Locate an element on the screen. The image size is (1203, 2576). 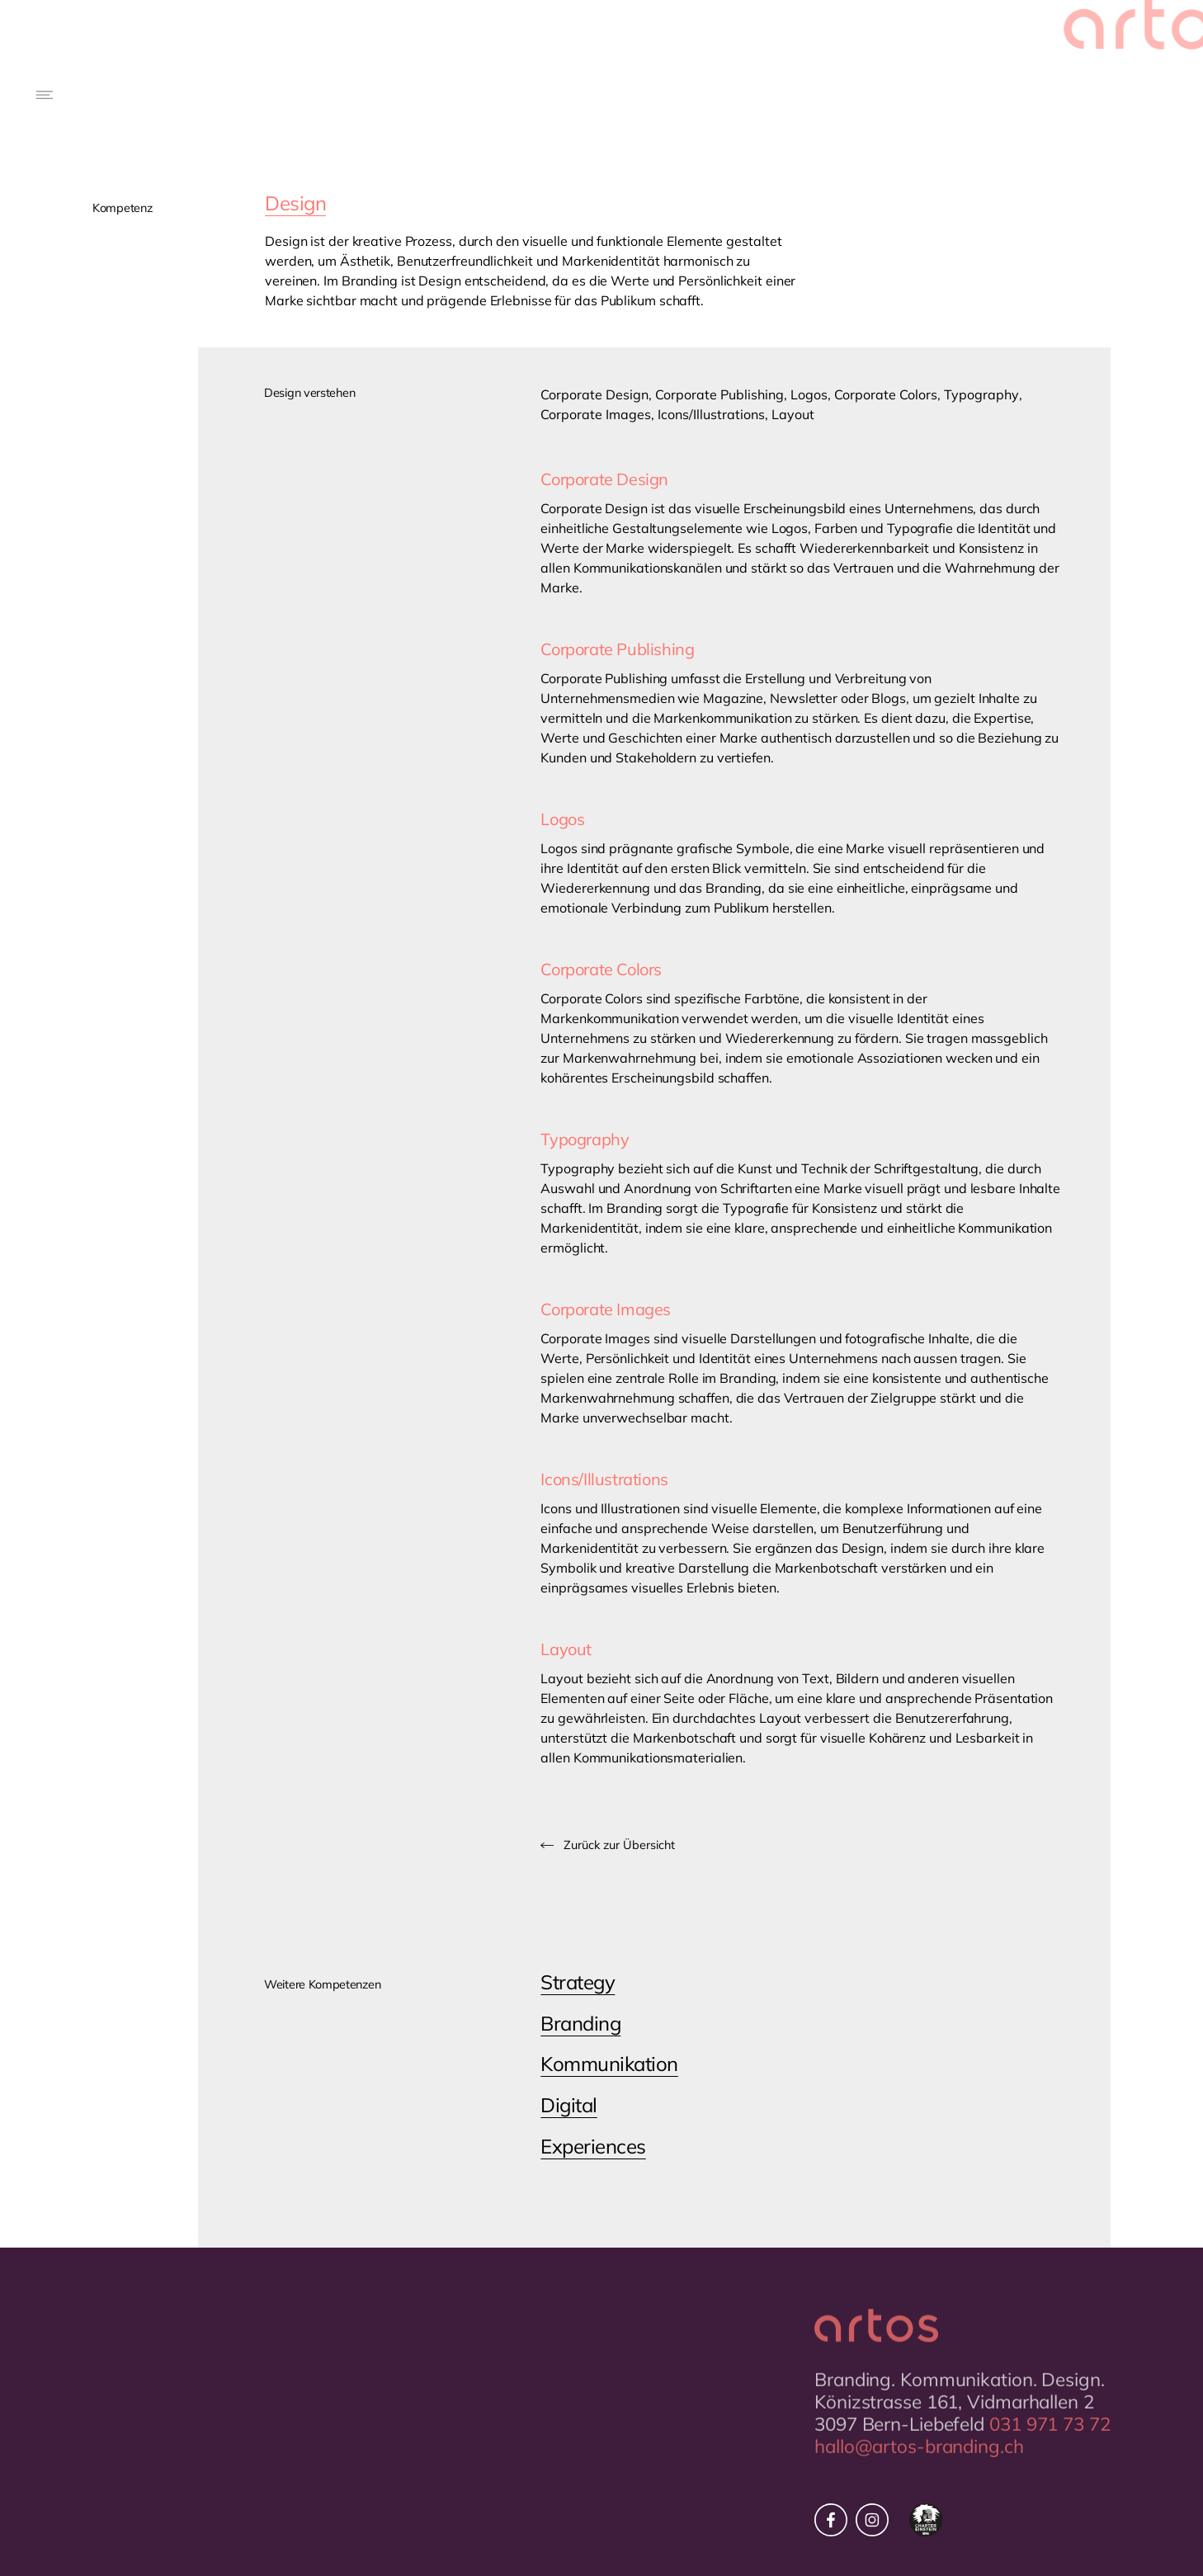
[button] is located at coordinates (46, 95).